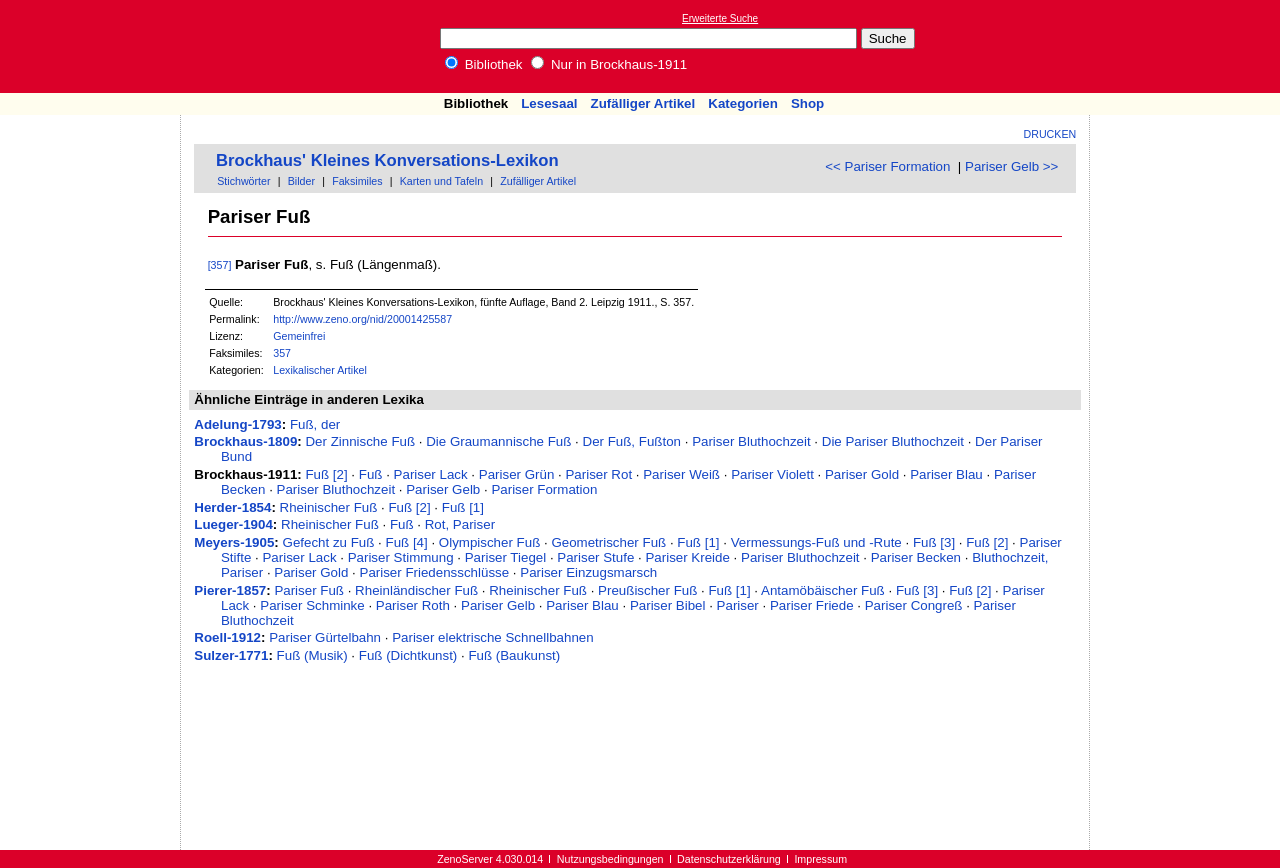 The height and width of the screenshot is (868, 1280). What do you see at coordinates (934, 542) in the screenshot?
I see `Fuß [3]` at bounding box center [934, 542].